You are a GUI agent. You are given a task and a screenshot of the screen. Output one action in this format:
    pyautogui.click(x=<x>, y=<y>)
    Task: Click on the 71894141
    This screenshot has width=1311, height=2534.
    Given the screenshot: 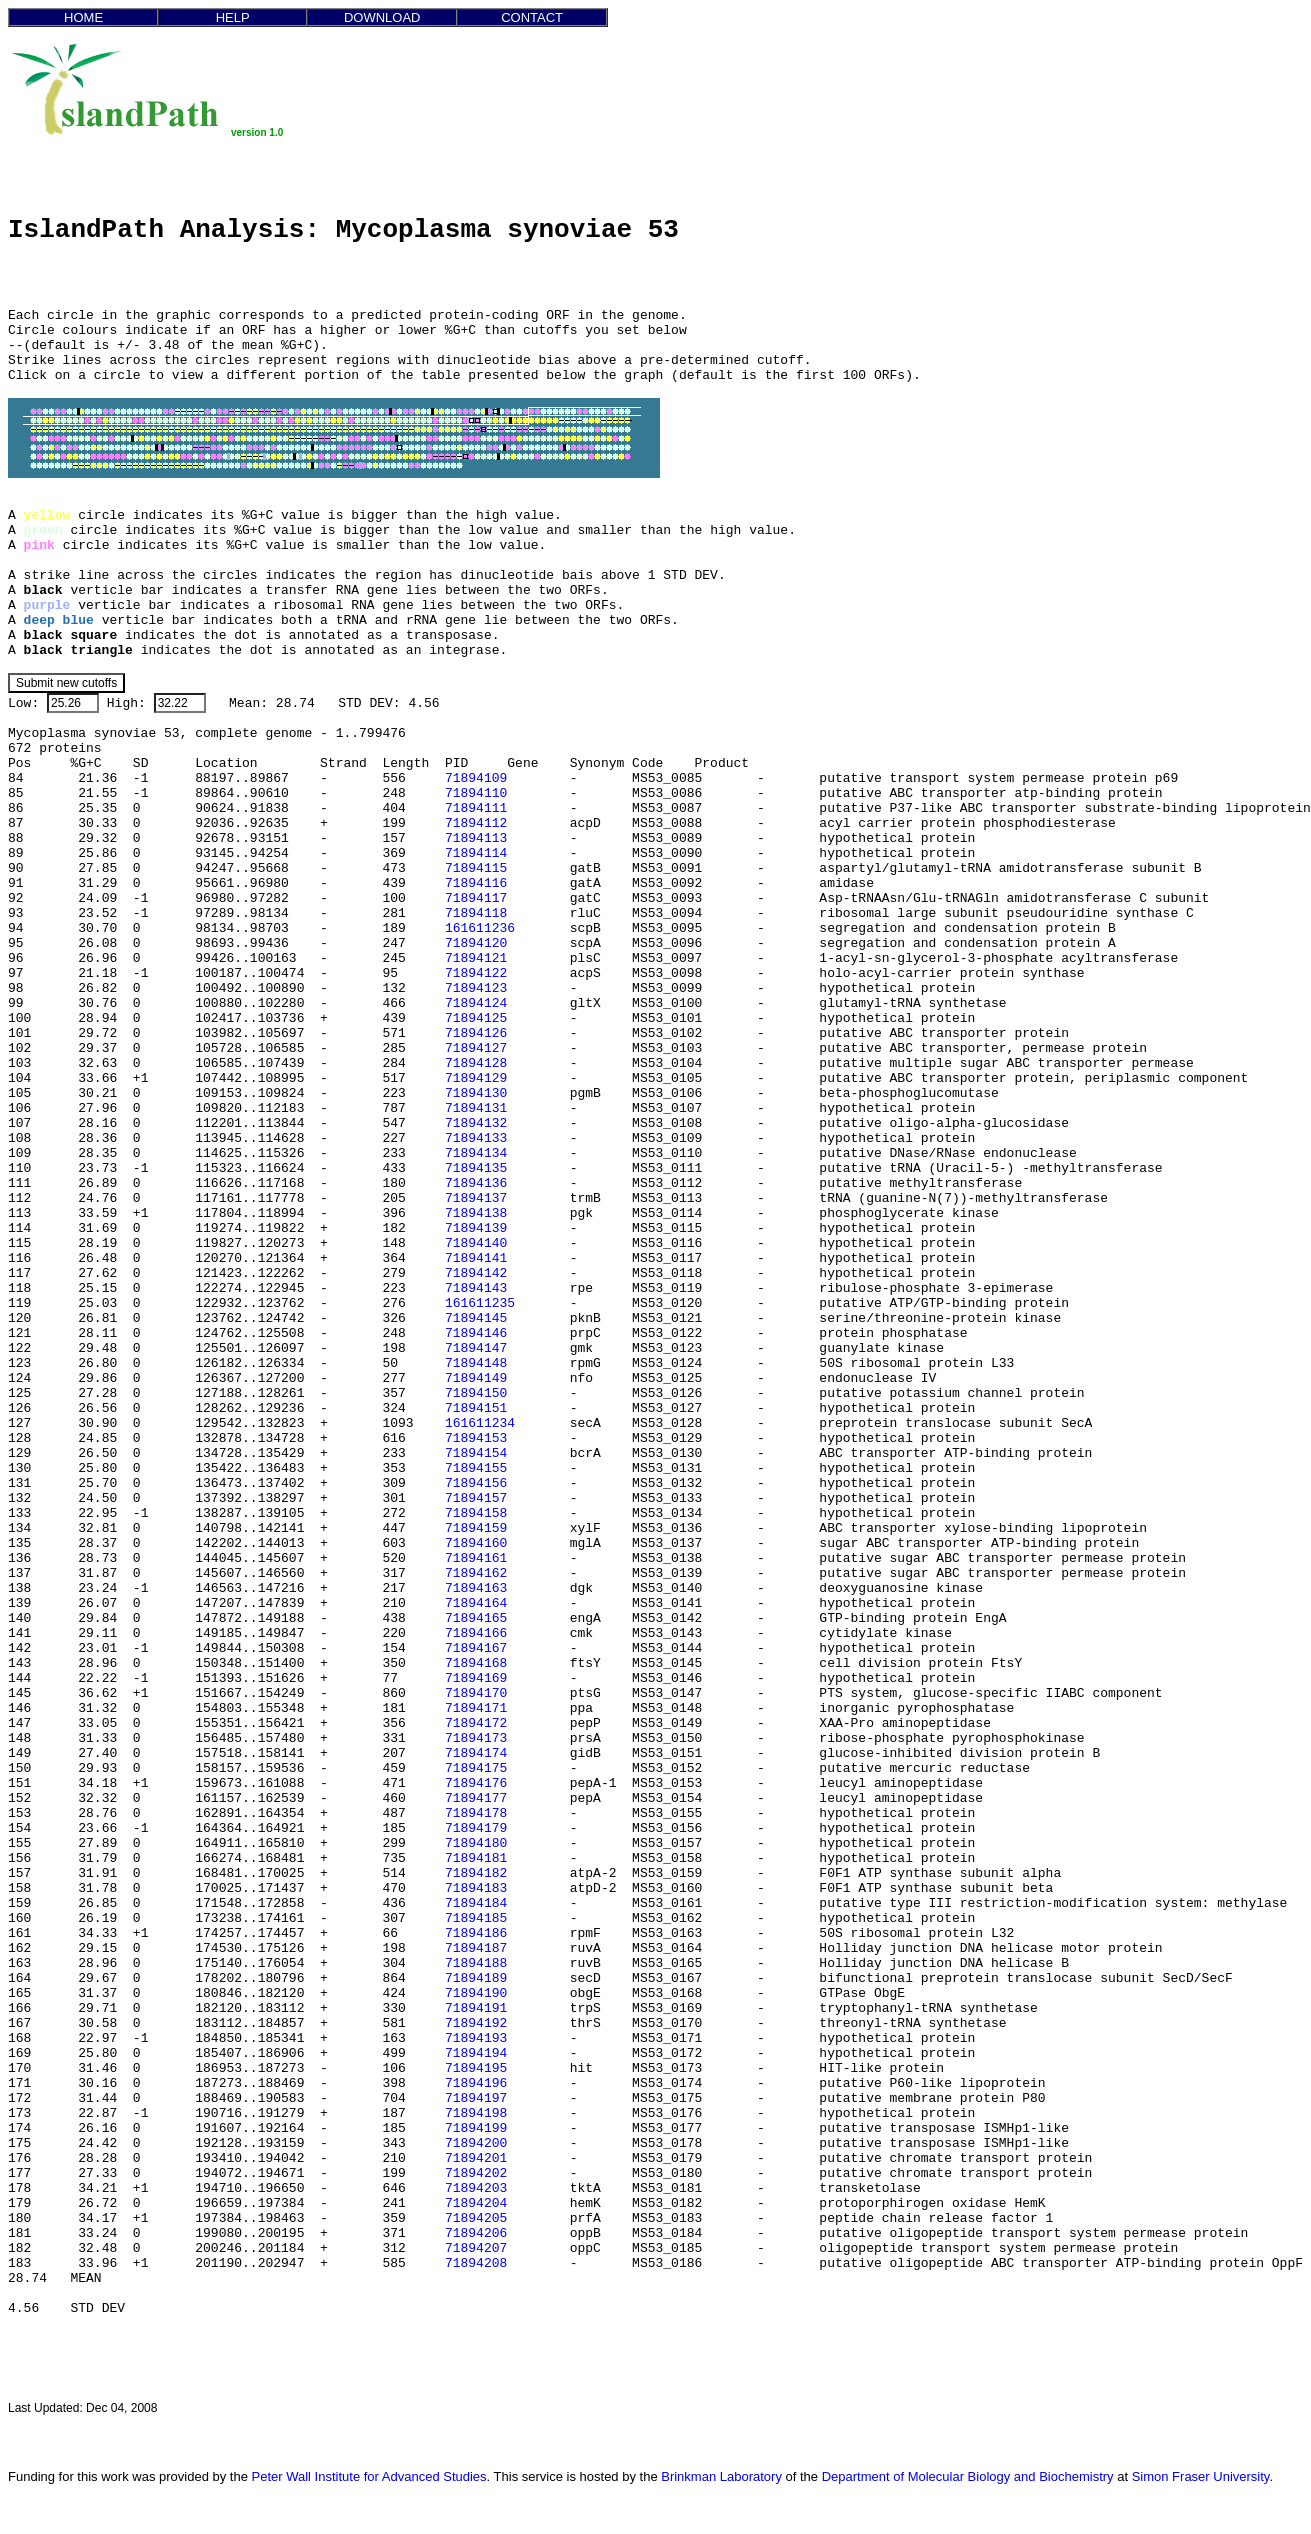 What is the action you would take?
    pyautogui.click(x=476, y=1258)
    